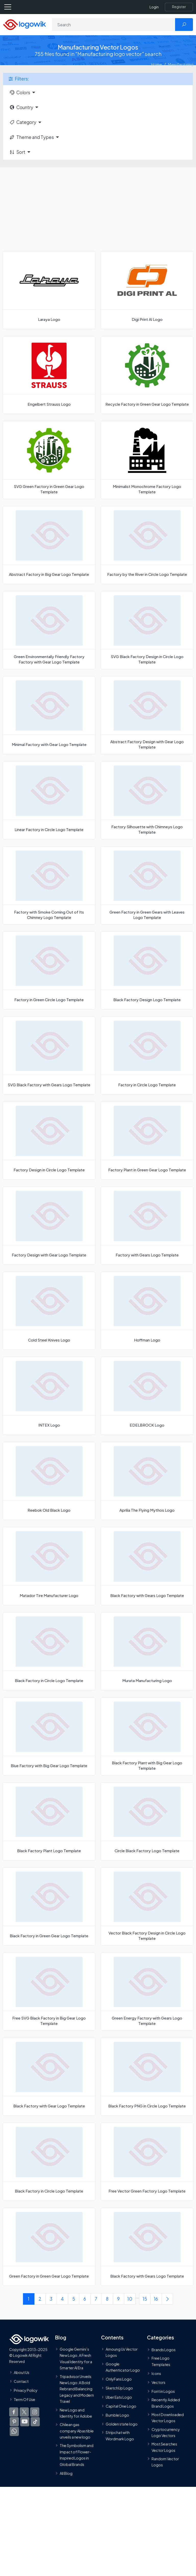 This screenshot has width=196, height=2576. What do you see at coordinates (119, 2379) in the screenshot?
I see `OnlyFans Logo [Users]` at bounding box center [119, 2379].